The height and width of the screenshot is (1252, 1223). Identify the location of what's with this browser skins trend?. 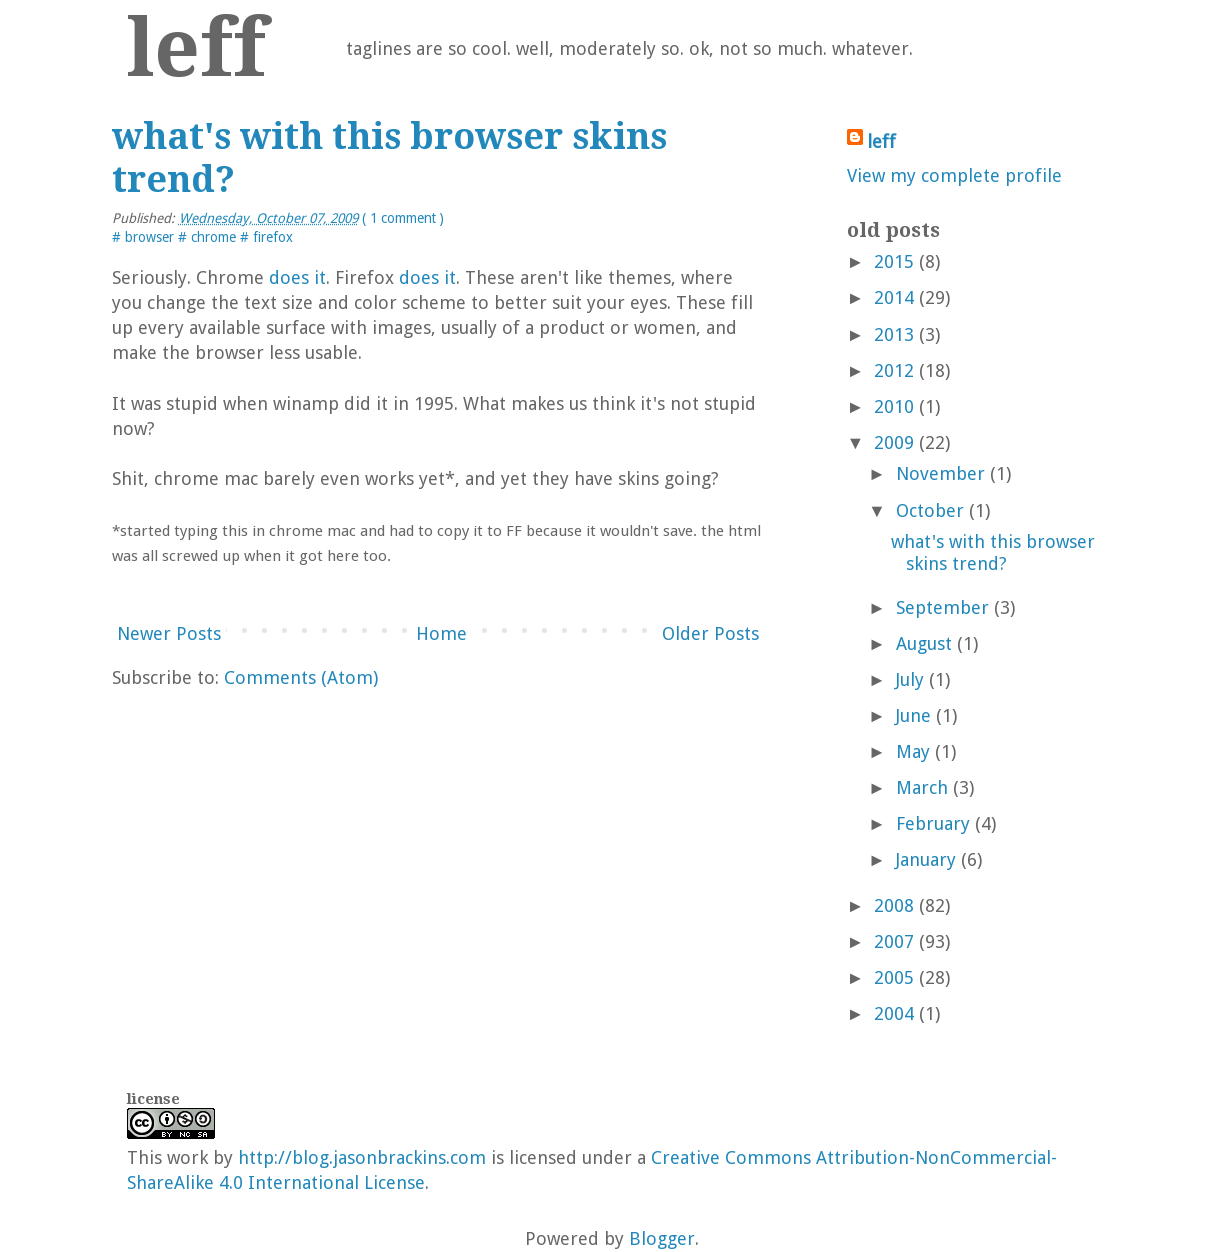
(993, 552).